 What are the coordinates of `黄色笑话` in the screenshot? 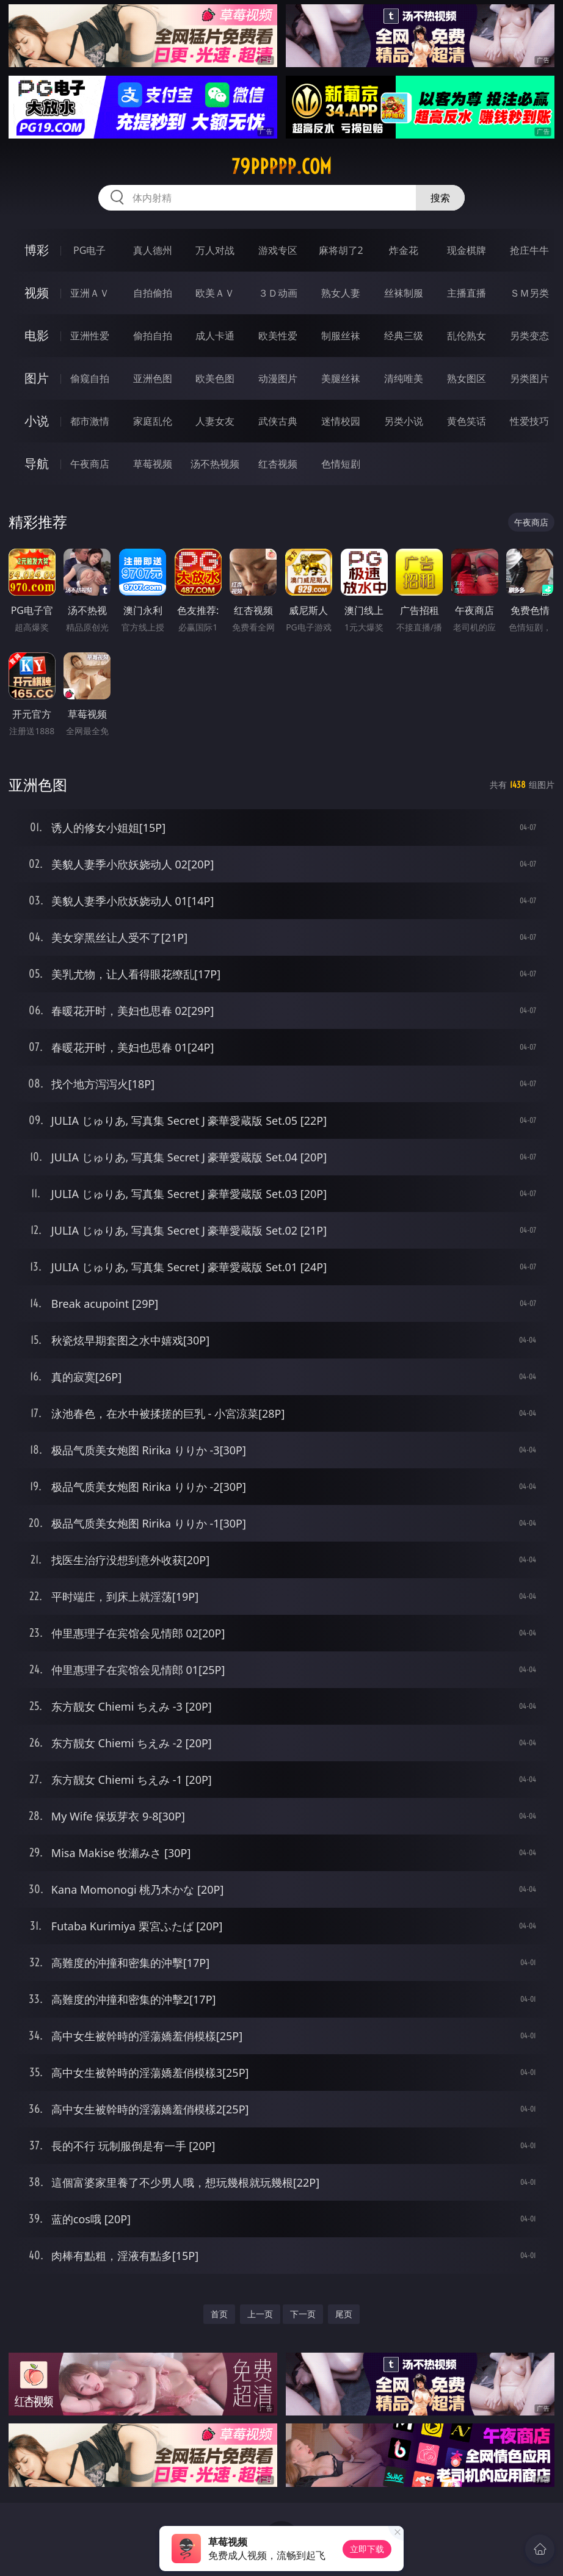 It's located at (466, 421).